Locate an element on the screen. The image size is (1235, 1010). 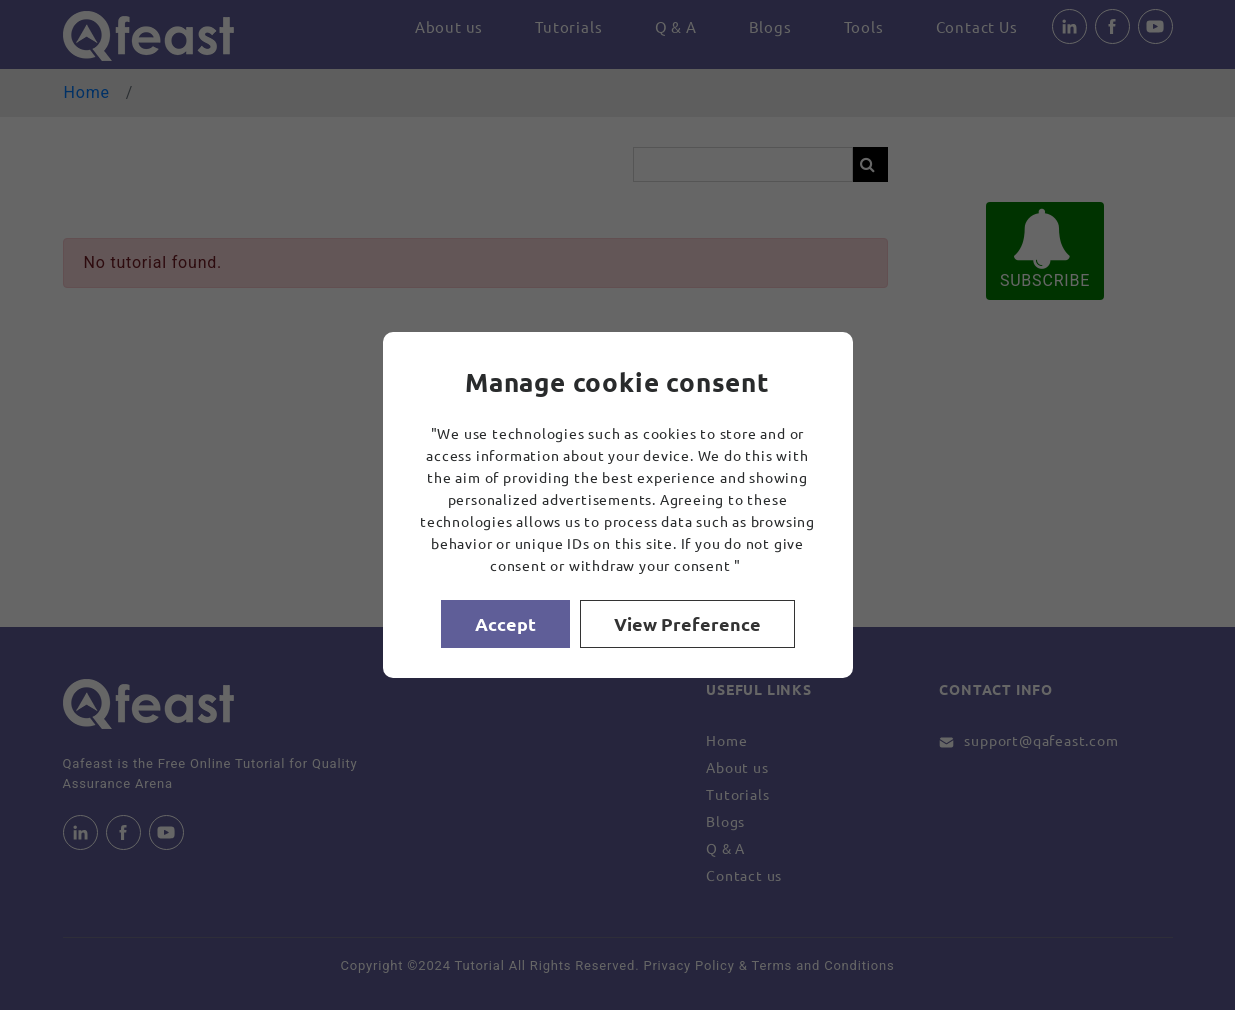
Q & A is located at coordinates (676, 26).